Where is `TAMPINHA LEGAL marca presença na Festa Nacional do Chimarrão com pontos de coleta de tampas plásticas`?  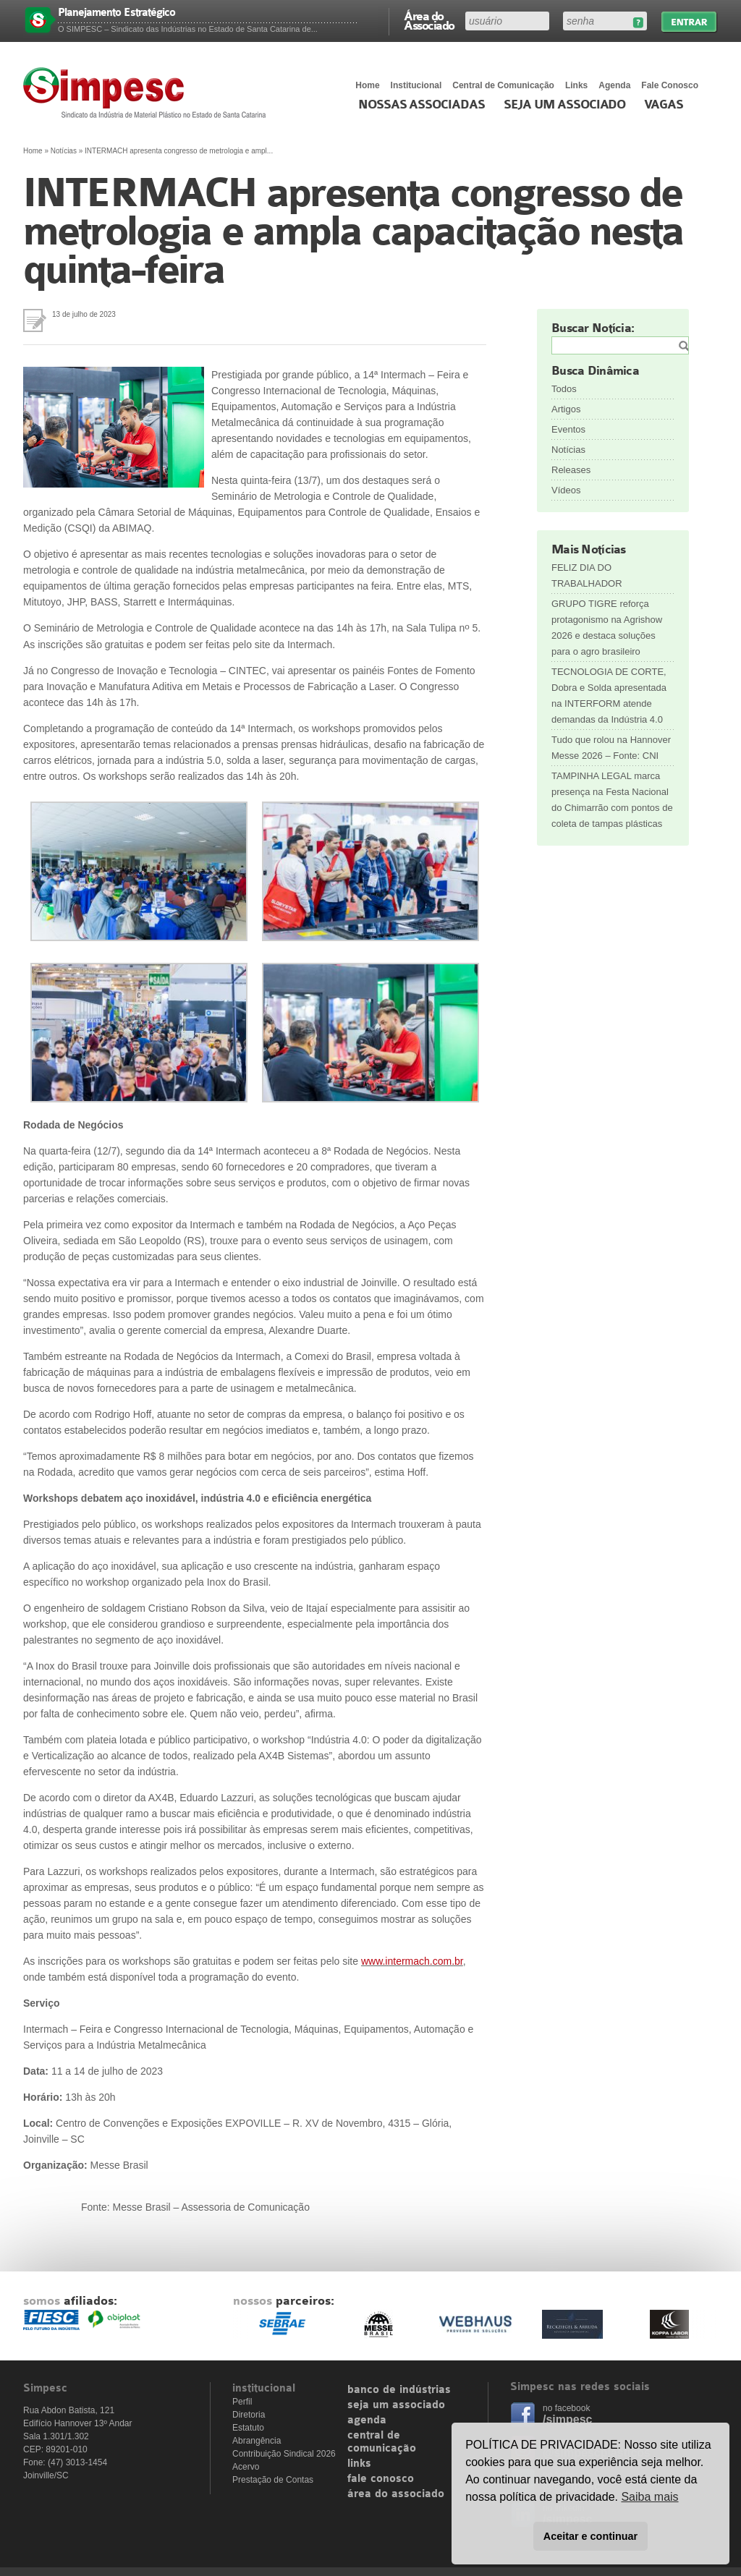
TAMPINHA LEGAL marca presença na Festa Nacional do Chimarrão com pontos de coleta de tampas plásticas is located at coordinates (612, 799).